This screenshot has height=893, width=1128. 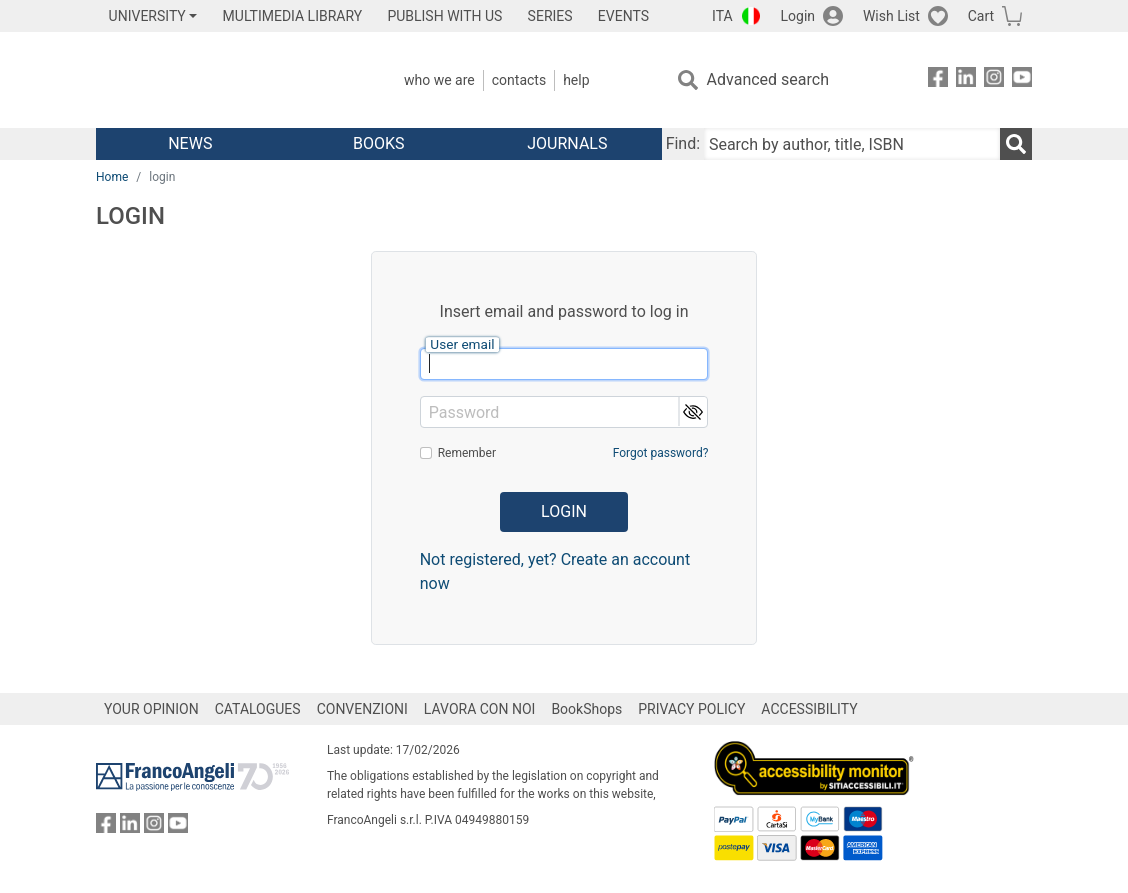 What do you see at coordinates (683, 143) in the screenshot?
I see `Find:` at bounding box center [683, 143].